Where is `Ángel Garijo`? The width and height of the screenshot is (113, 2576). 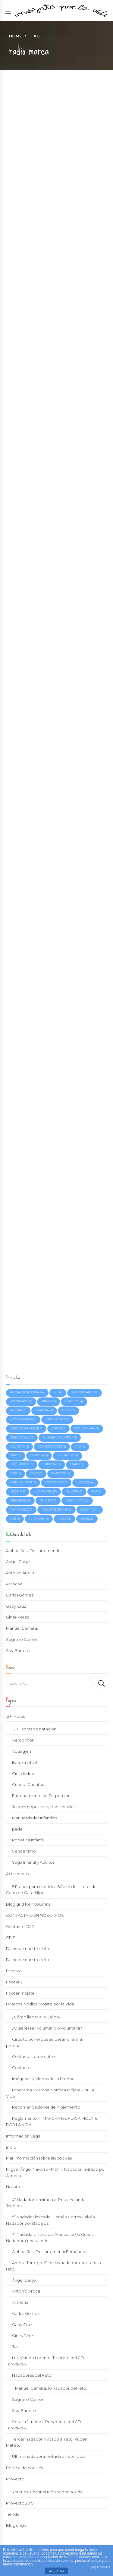
Ángel Garijo is located at coordinates (18, 1561).